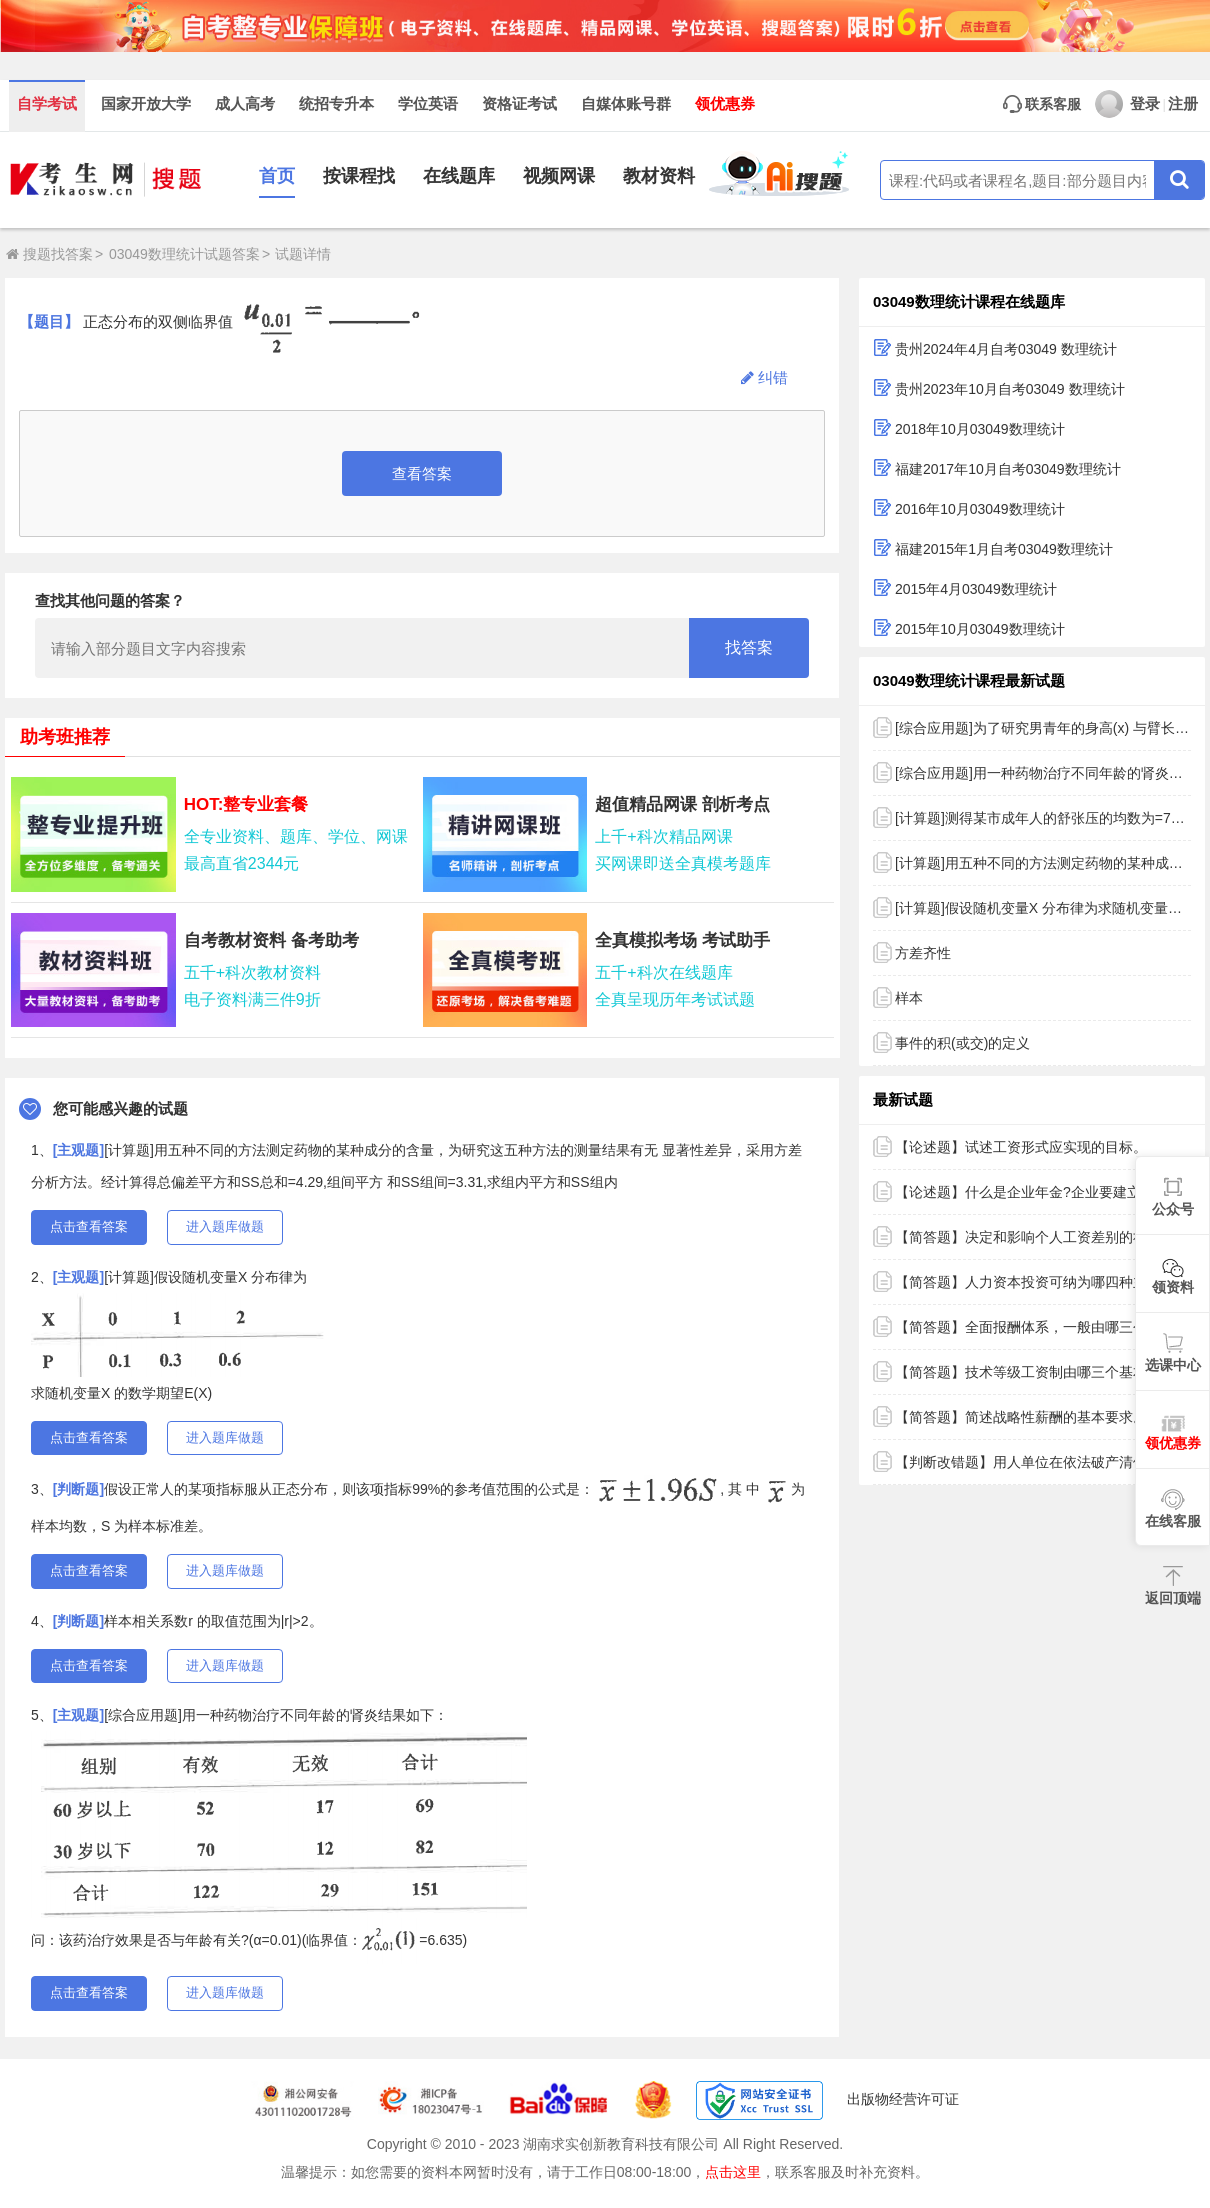 This screenshot has height=2208, width=1210. I want to click on 点击查看答案, so click(89, 1226).